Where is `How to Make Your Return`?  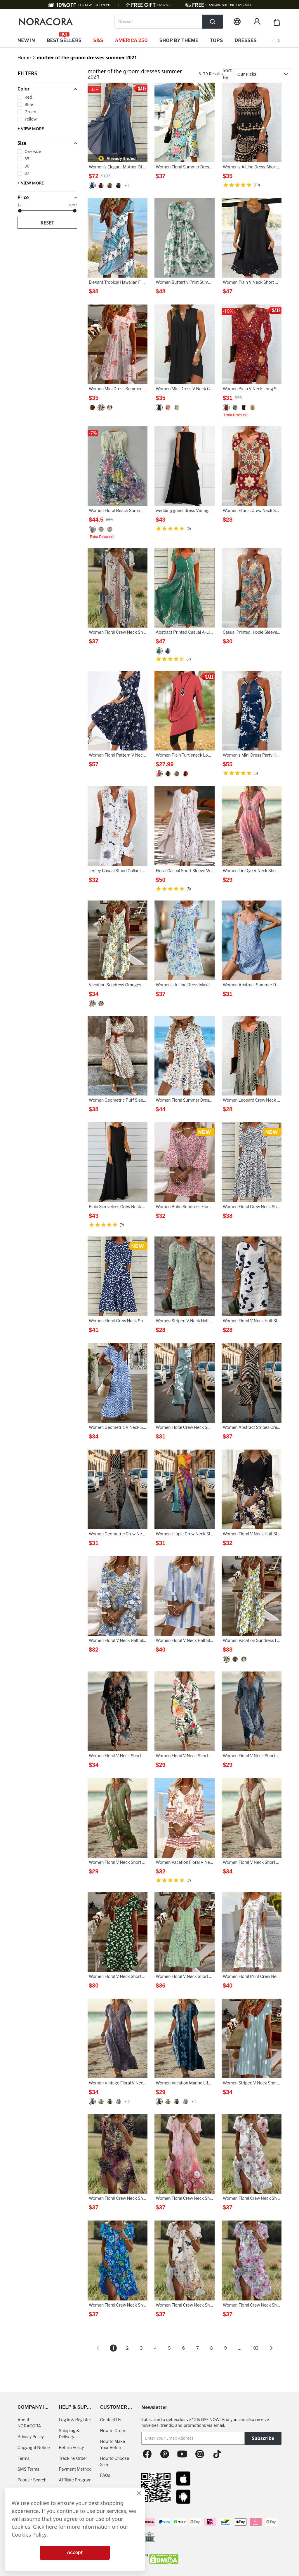 How to Make Your Return is located at coordinates (112, 2444).